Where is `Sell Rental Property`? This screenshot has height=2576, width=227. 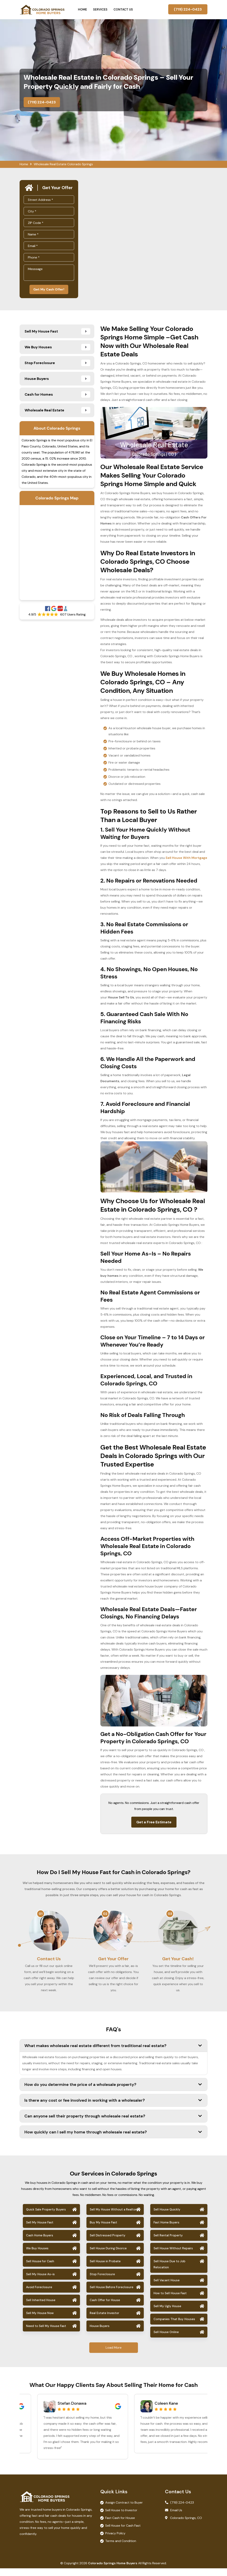
Sell Rental Property is located at coordinates (168, 2243).